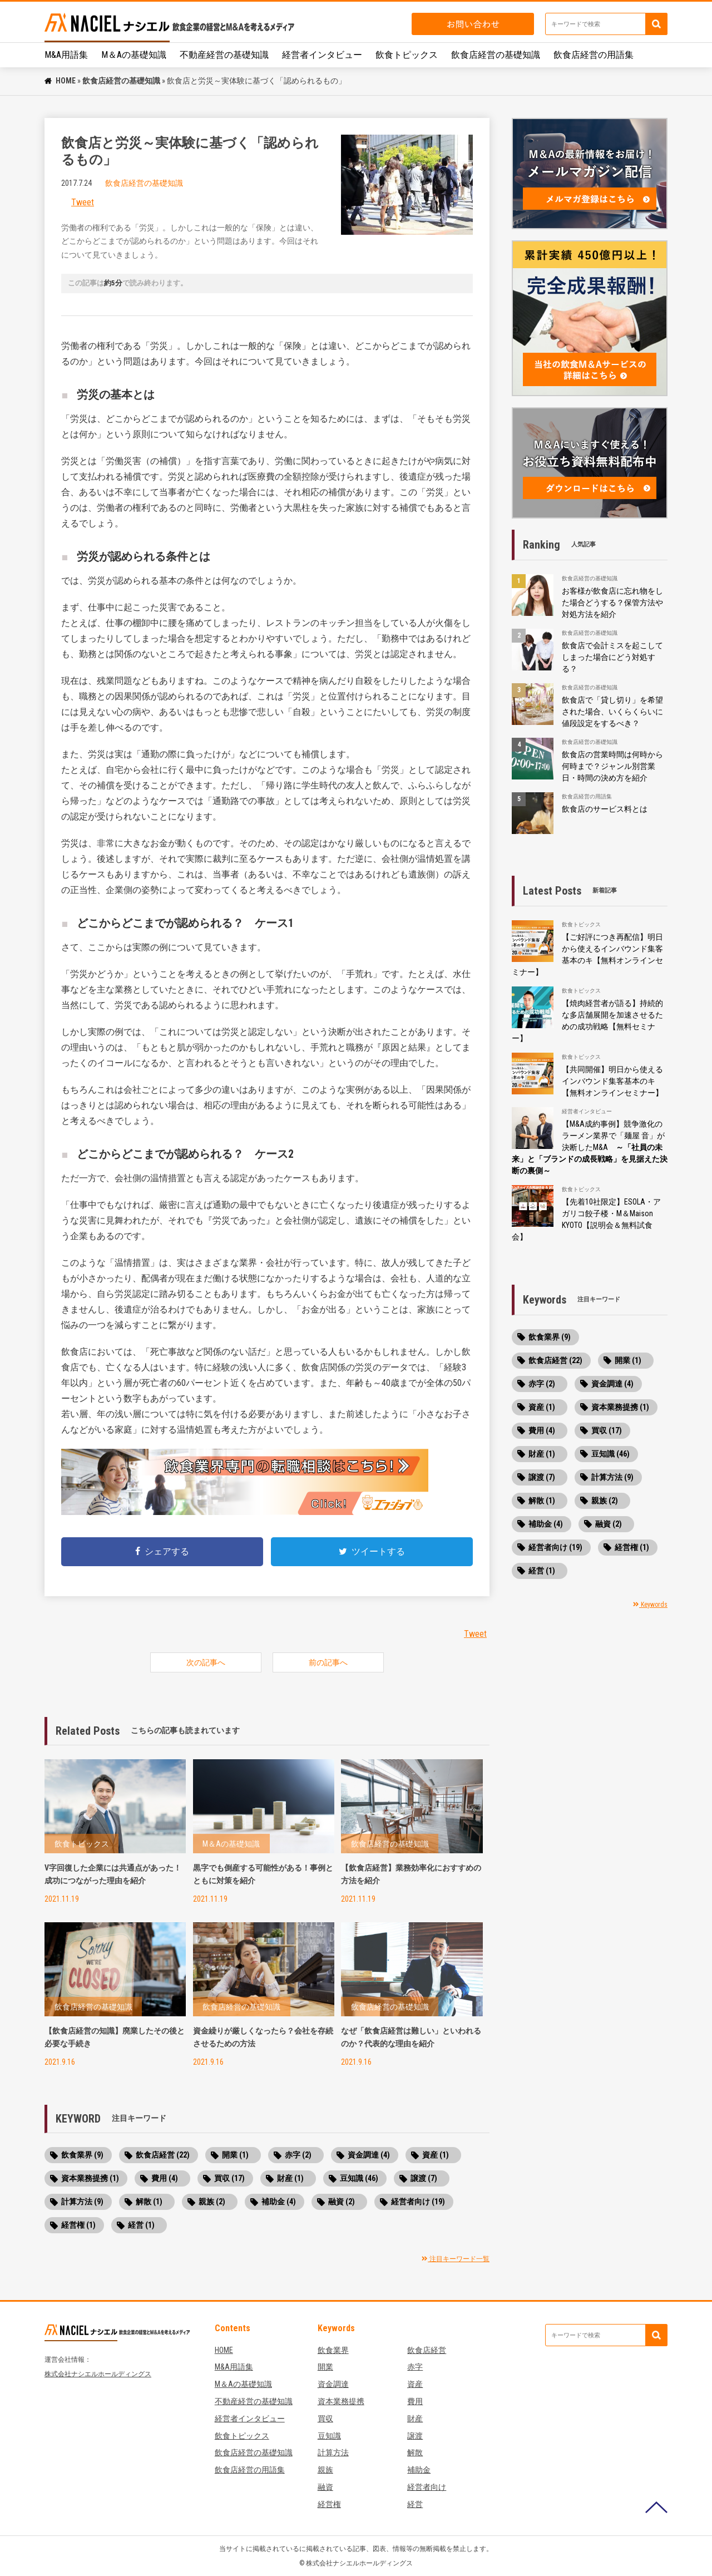 This screenshot has height=2576, width=712. Describe the element at coordinates (329, 2504) in the screenshot. I see `経営権` at that location.